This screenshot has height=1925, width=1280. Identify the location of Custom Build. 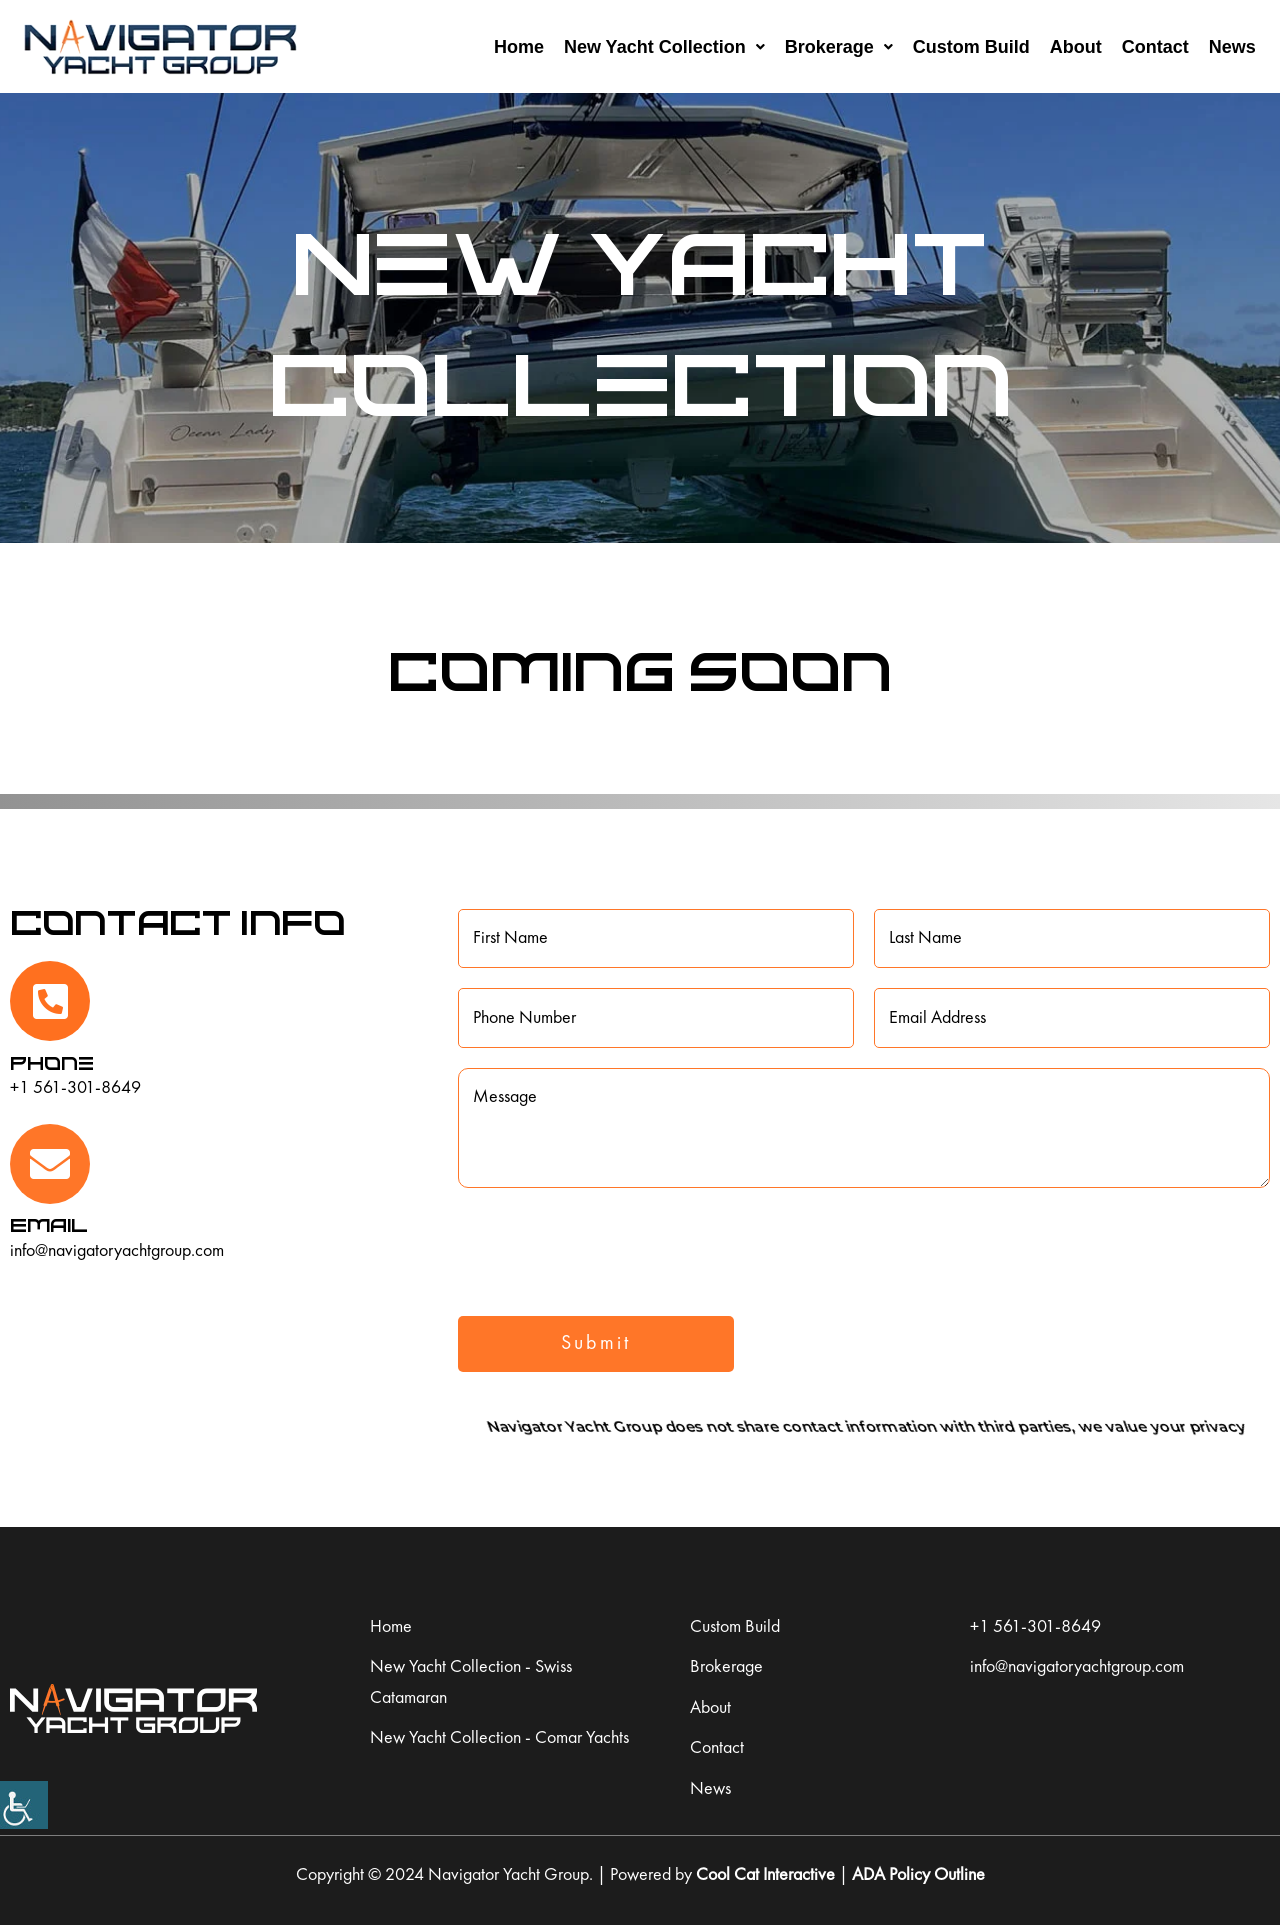
(971, 47).